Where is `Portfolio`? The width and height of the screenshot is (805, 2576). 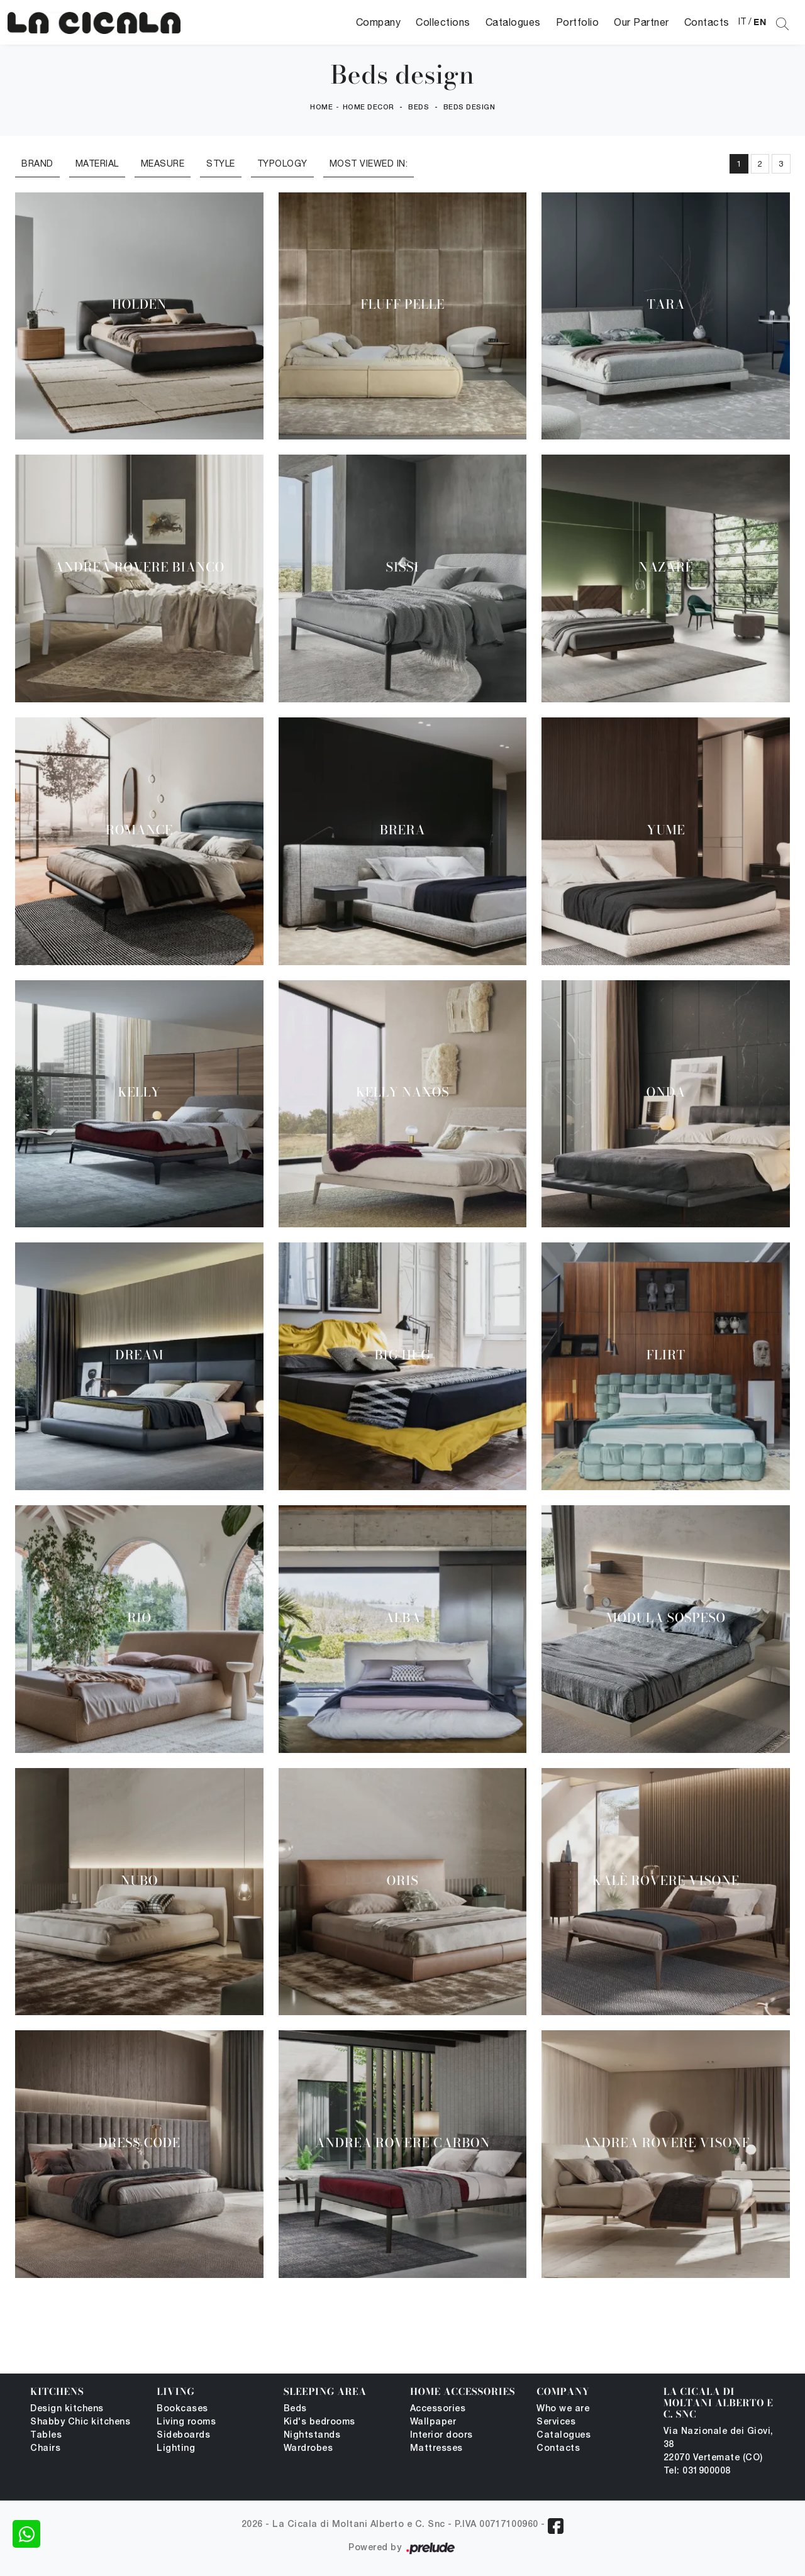
Portfolio is located at coordinates (577, 22).